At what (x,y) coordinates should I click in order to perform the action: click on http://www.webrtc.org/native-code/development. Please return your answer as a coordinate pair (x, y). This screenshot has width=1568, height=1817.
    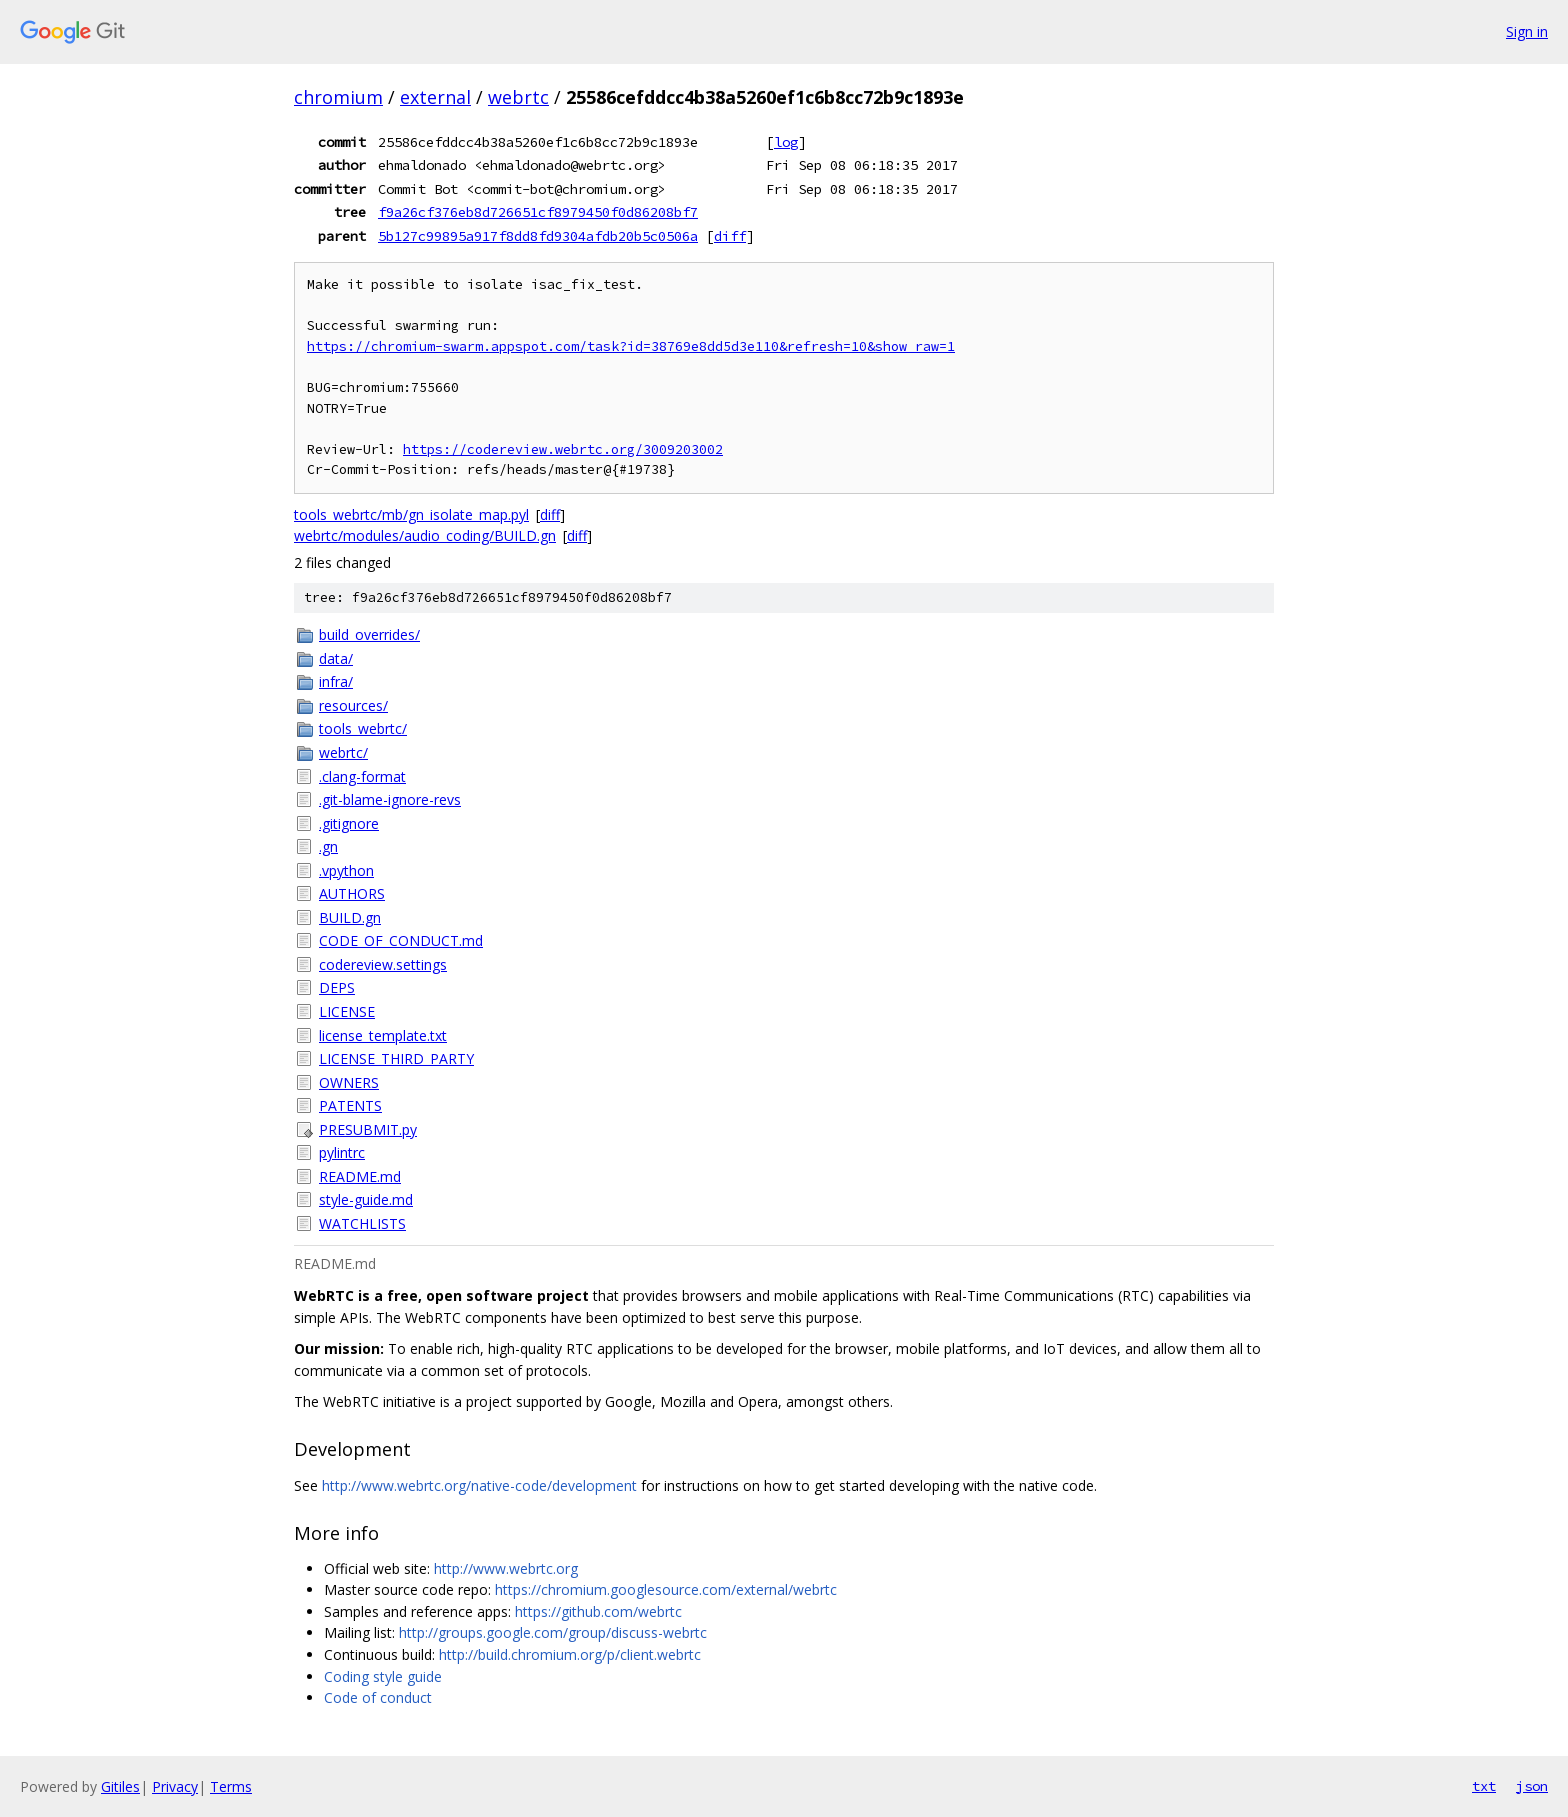
    Looking at the image, I should click on (479, 1485).